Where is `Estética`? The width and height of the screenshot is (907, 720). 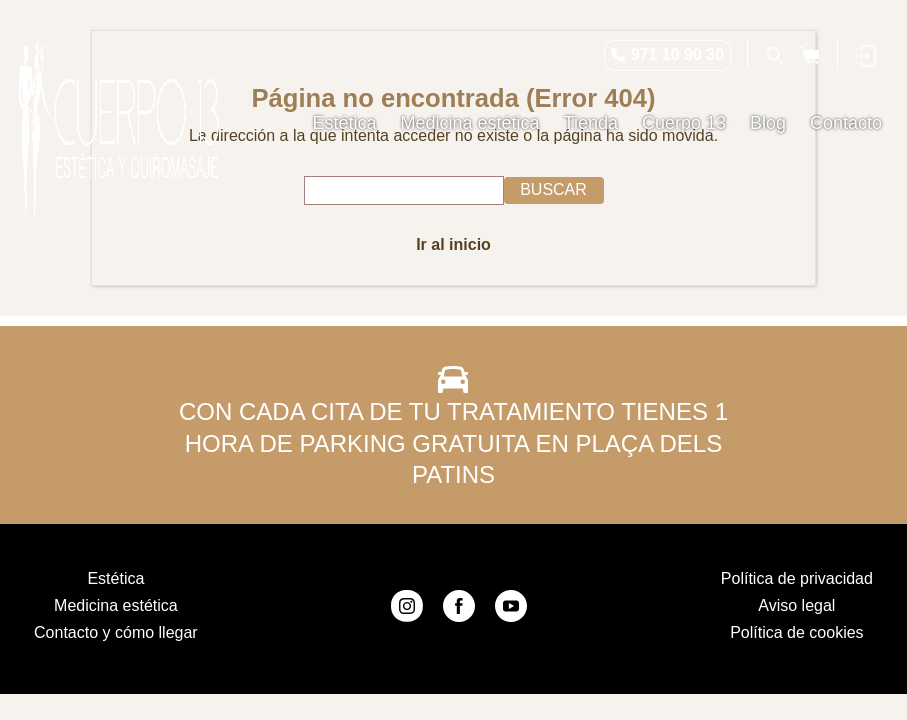 Estética is located at coordinates (345, 123).